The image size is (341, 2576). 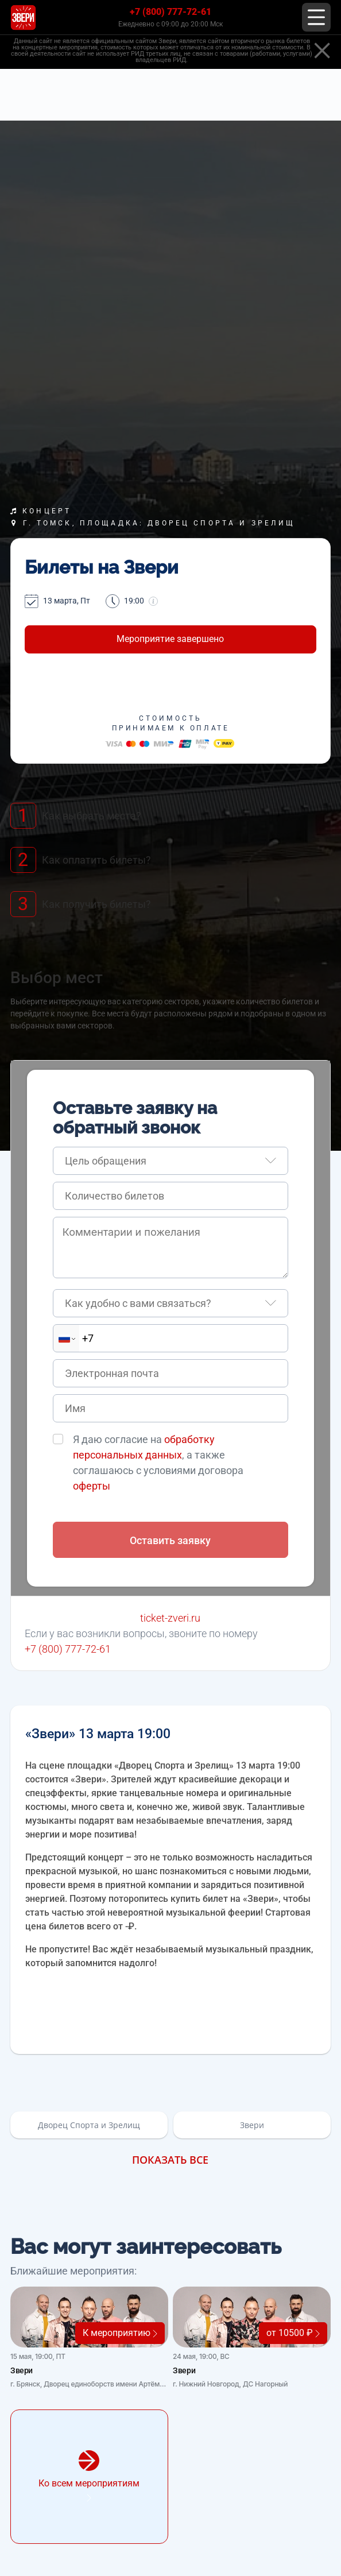 I want to click on Дворец Спорта и Зрелищ, so click(x=89, y=2124).